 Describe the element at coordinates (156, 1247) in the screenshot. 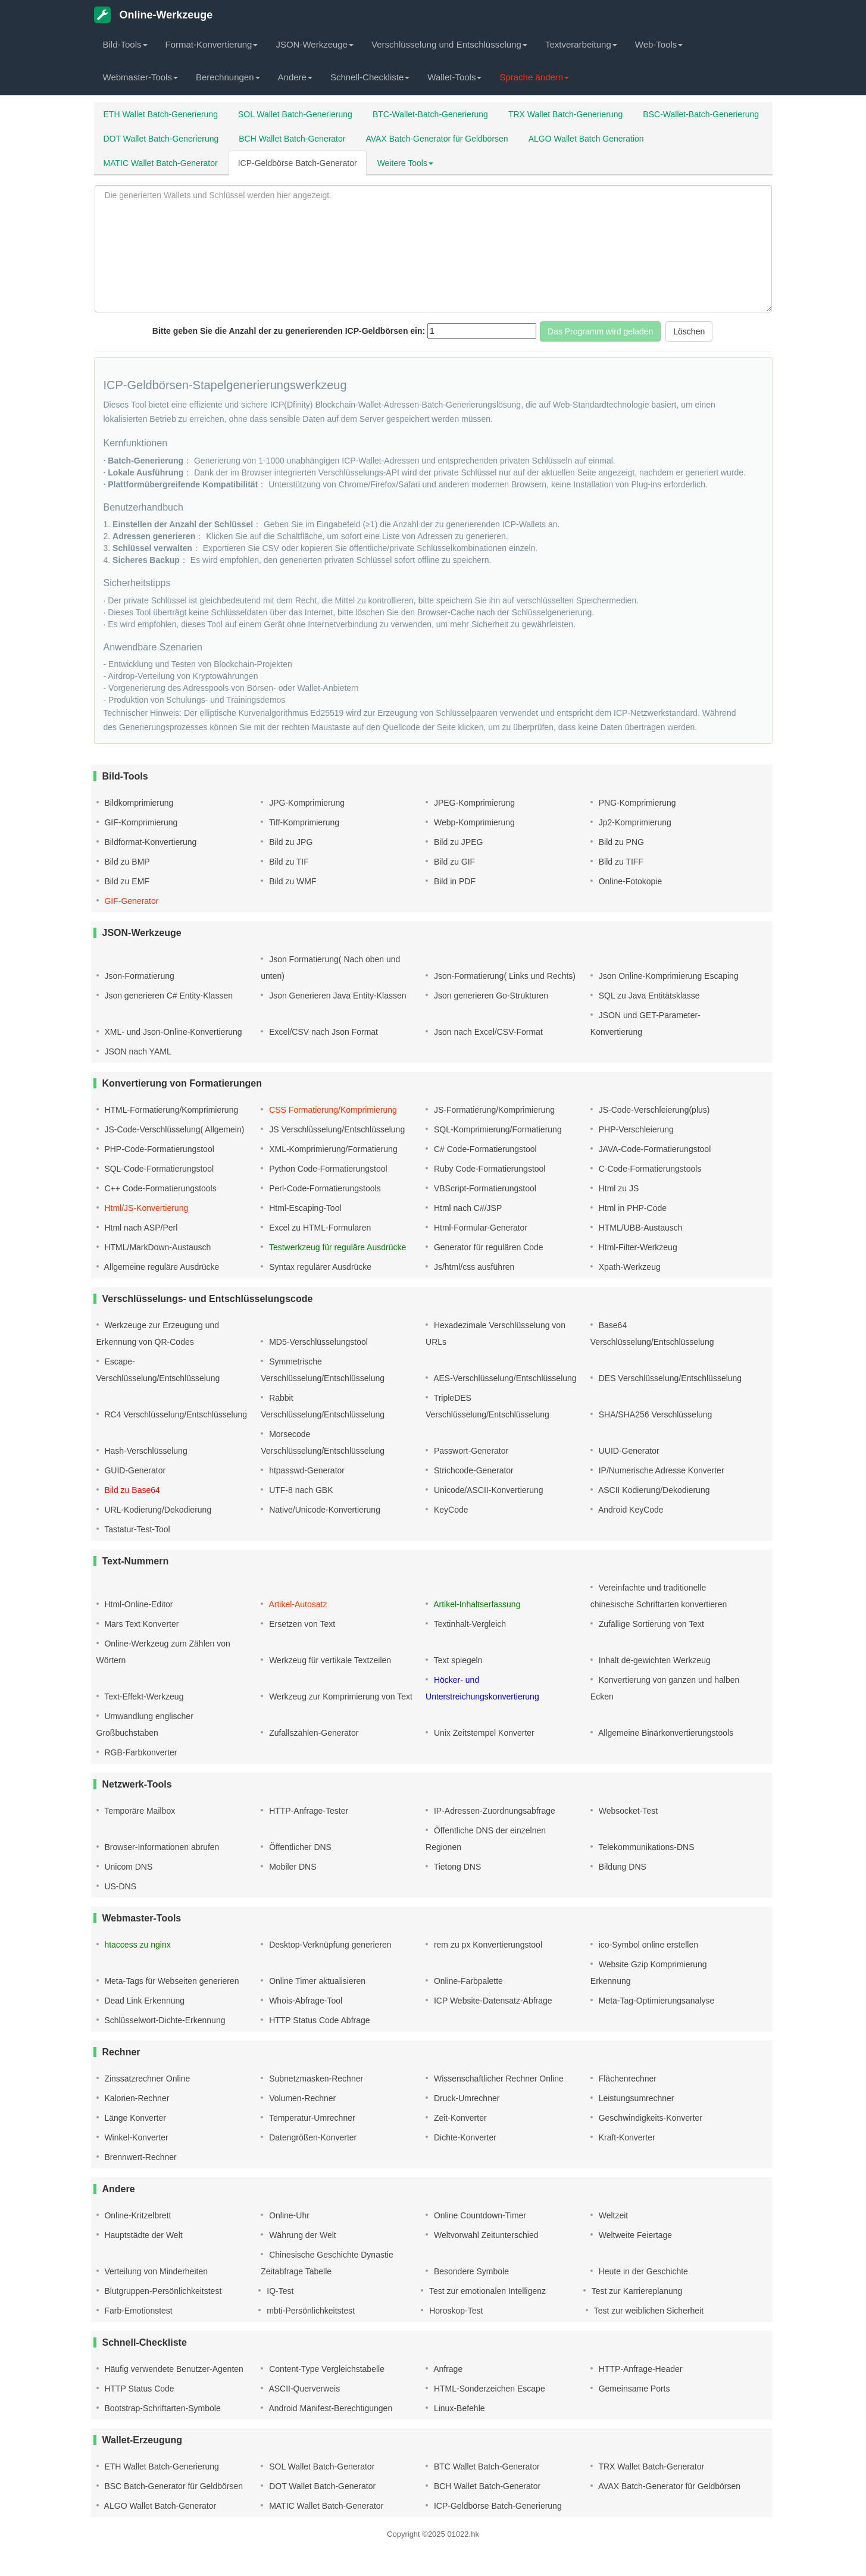

I see `HTML/MarkDown-Austausch` at that location.